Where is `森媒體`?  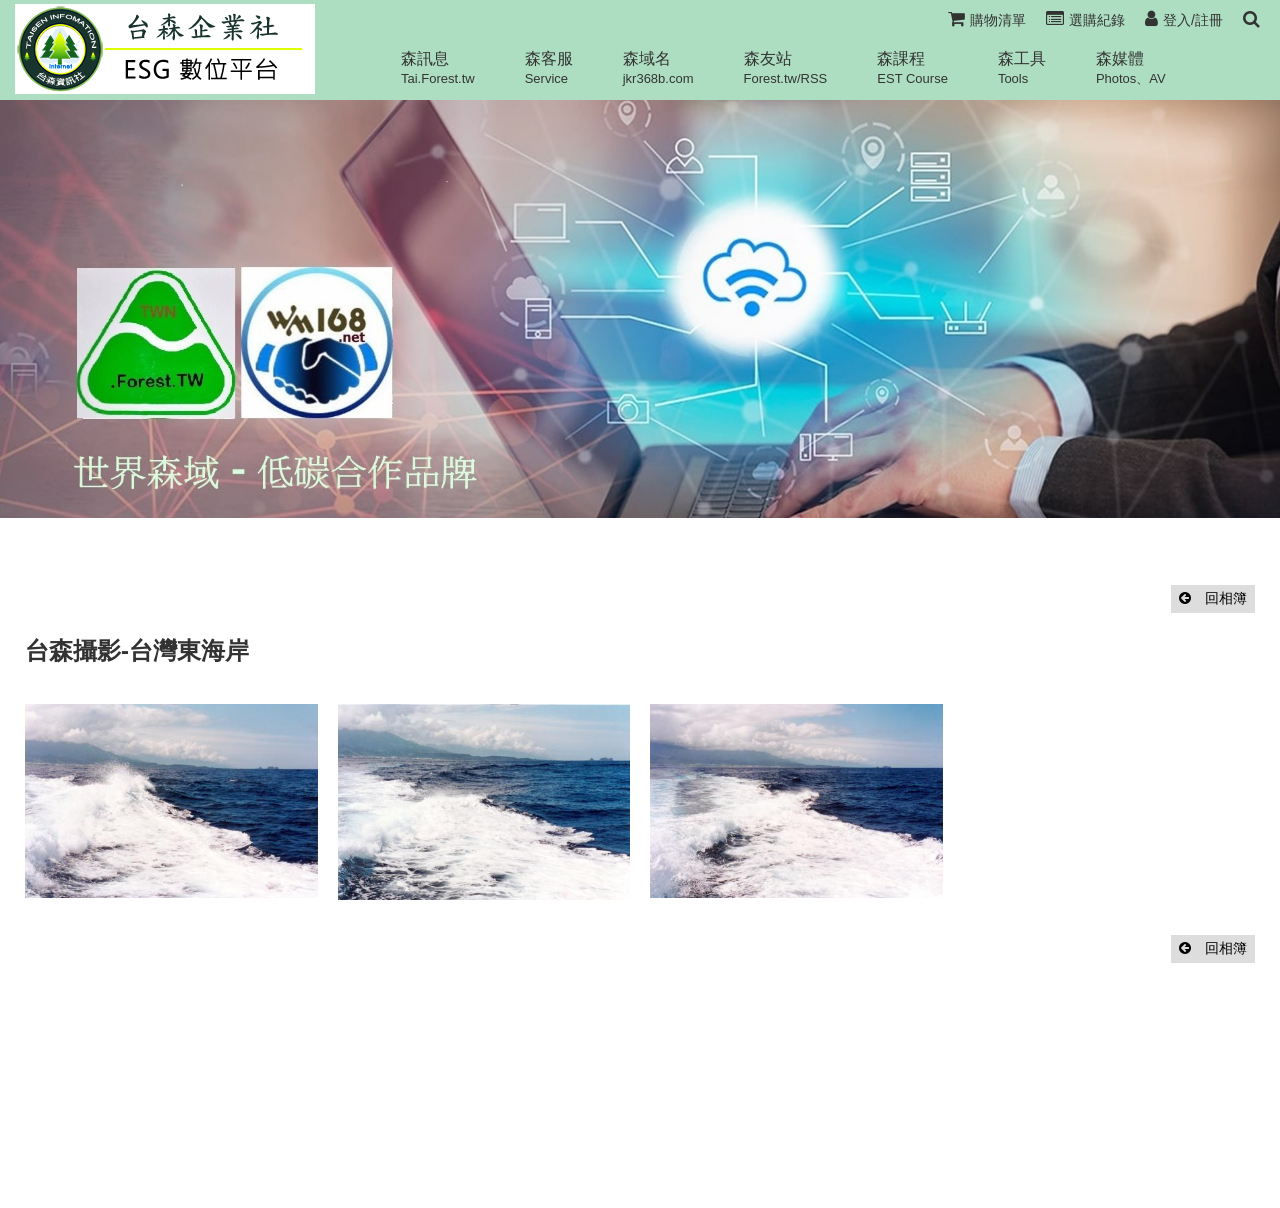
森媒體 is located at coordinates (1131, 68).